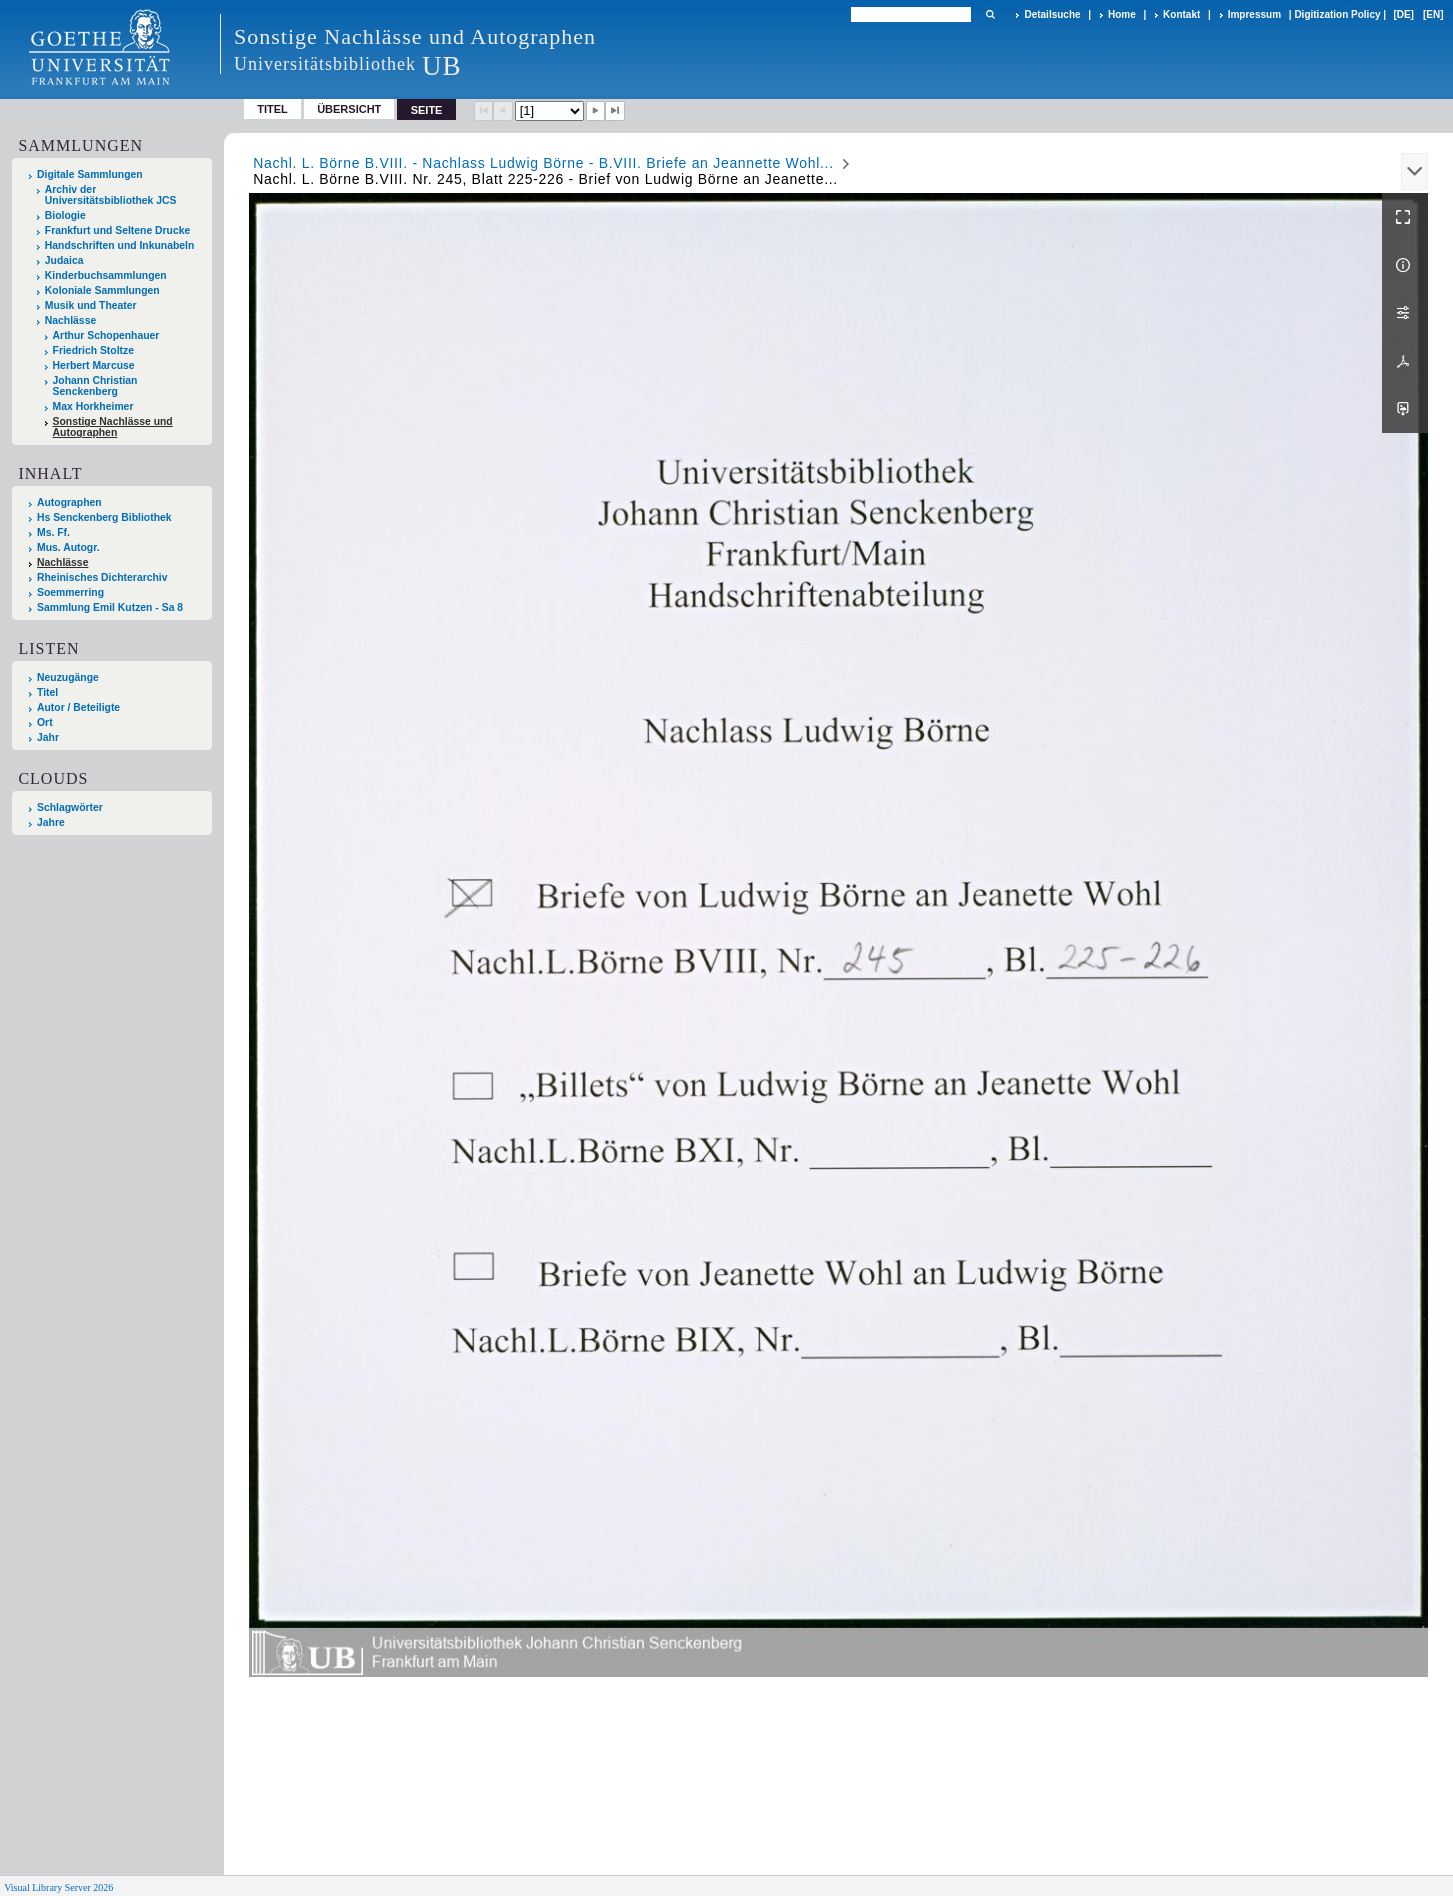 This screenshot has height=1896, width=1453. Describe the element at coordinates (102, 577) in the screenshot. I see `Rheinisches Dichterarchiv` at that location.